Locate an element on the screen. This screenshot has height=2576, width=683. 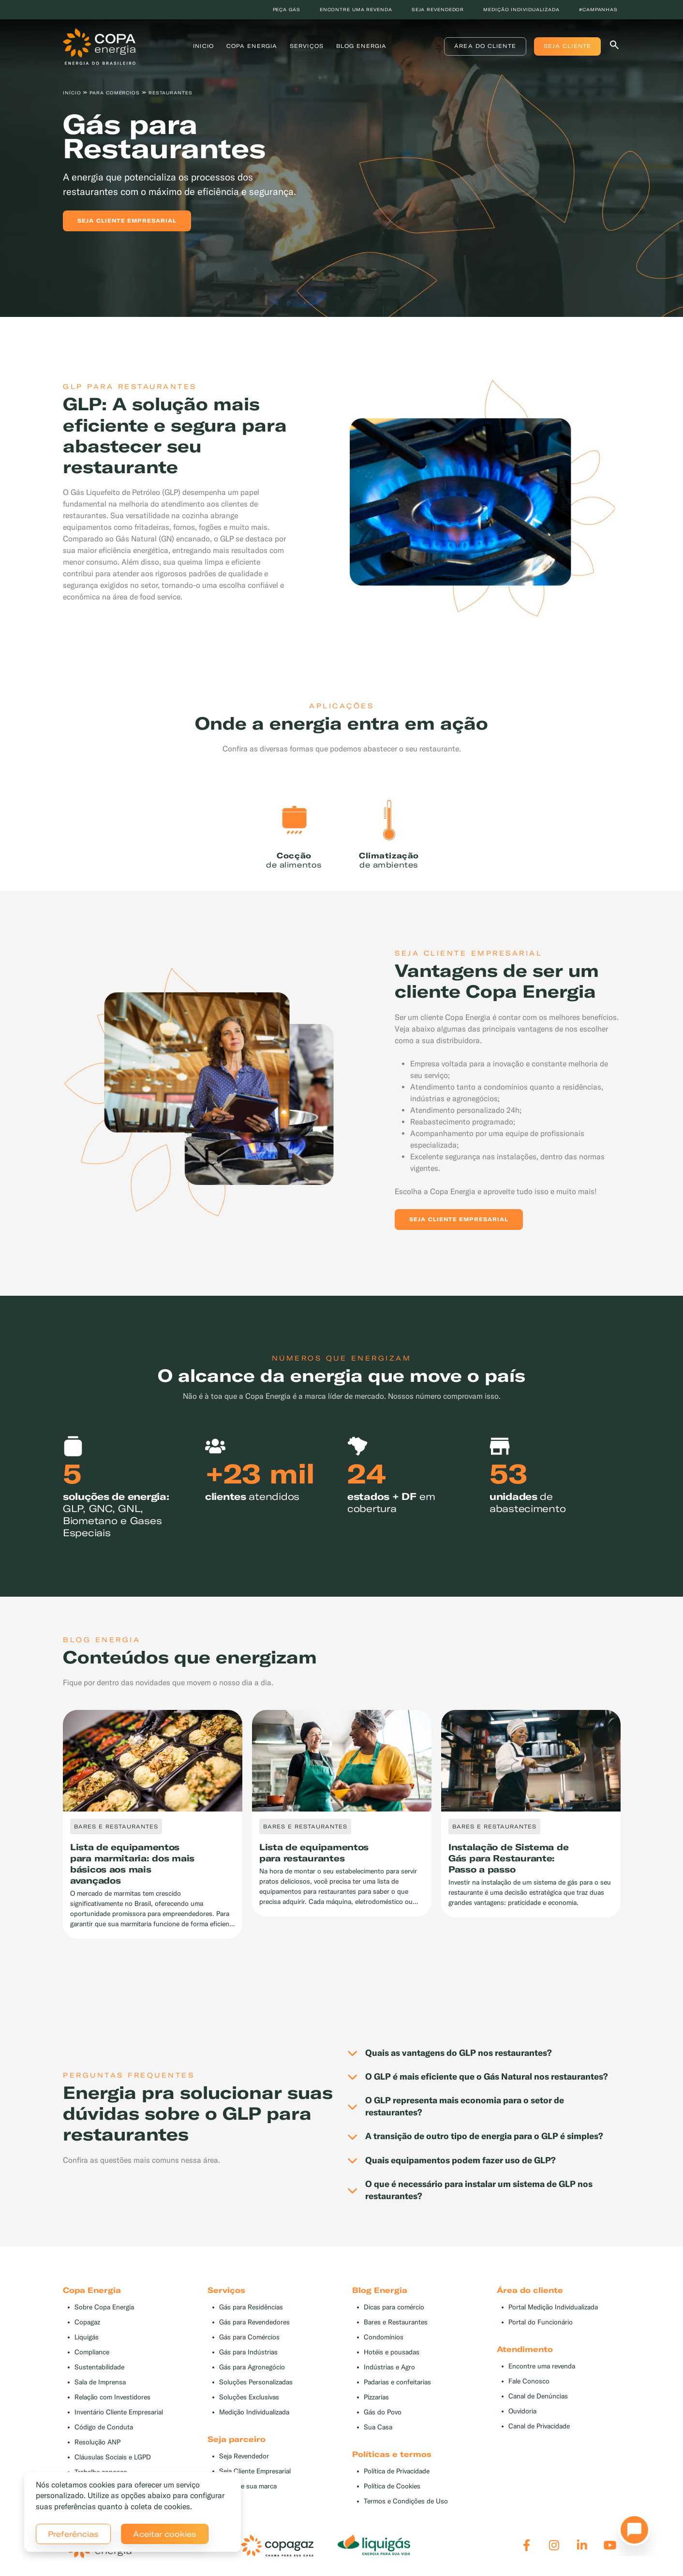
Gás para Revendedores is located at coordinates (254, 2322).